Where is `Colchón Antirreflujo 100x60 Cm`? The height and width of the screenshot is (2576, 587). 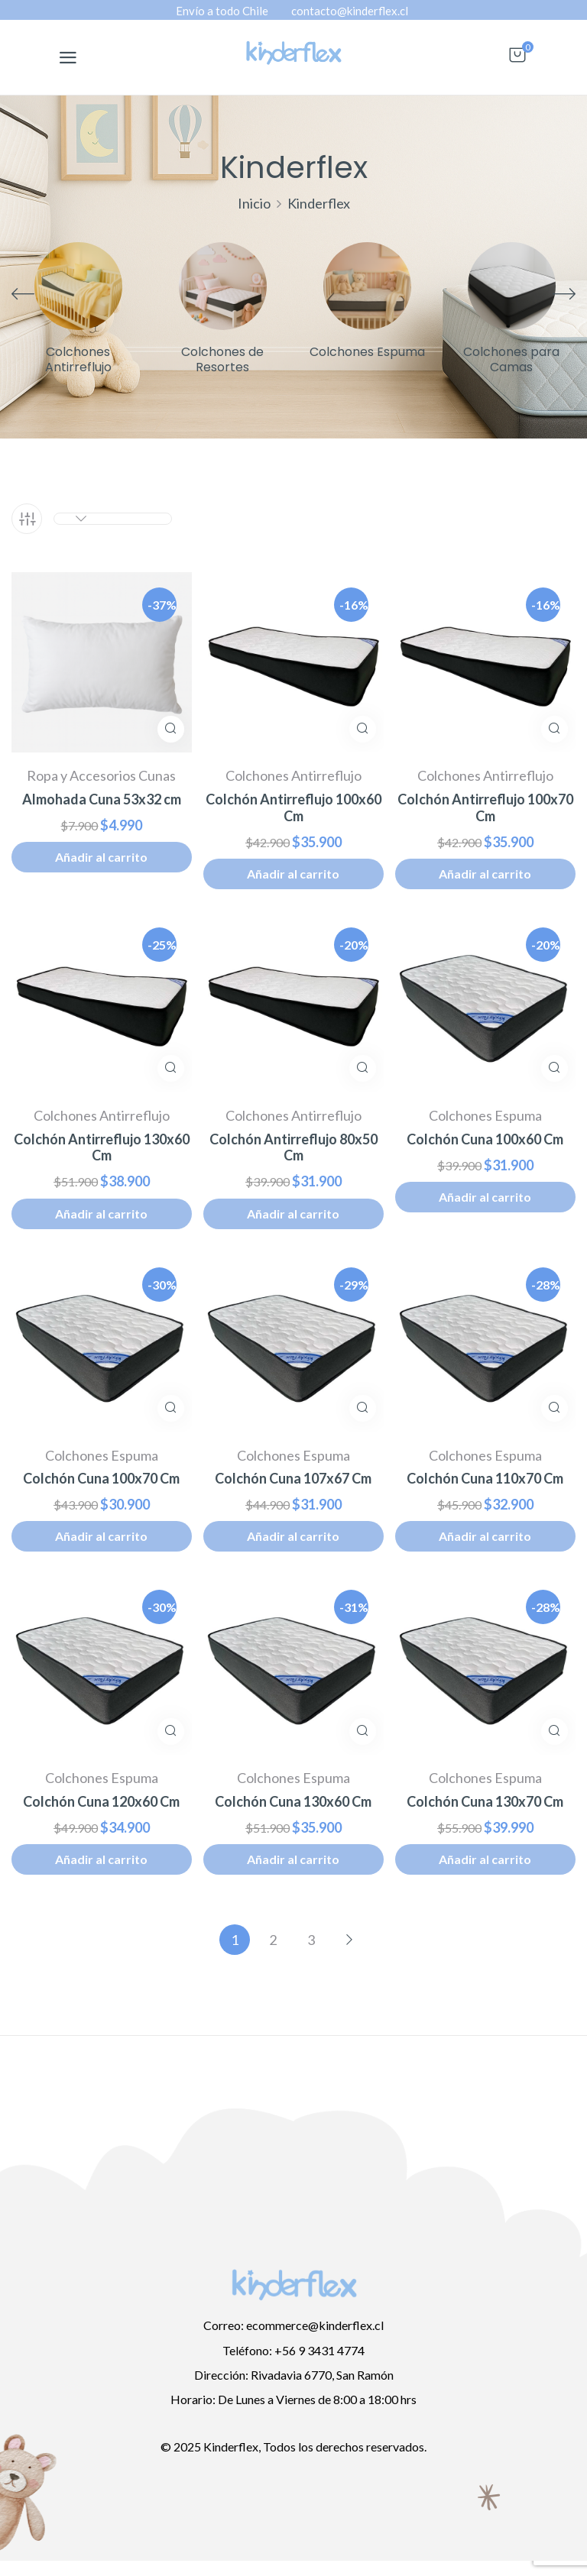 Colchón Antirreflujo 100x60 Cm is located at coordinates (293, 807).